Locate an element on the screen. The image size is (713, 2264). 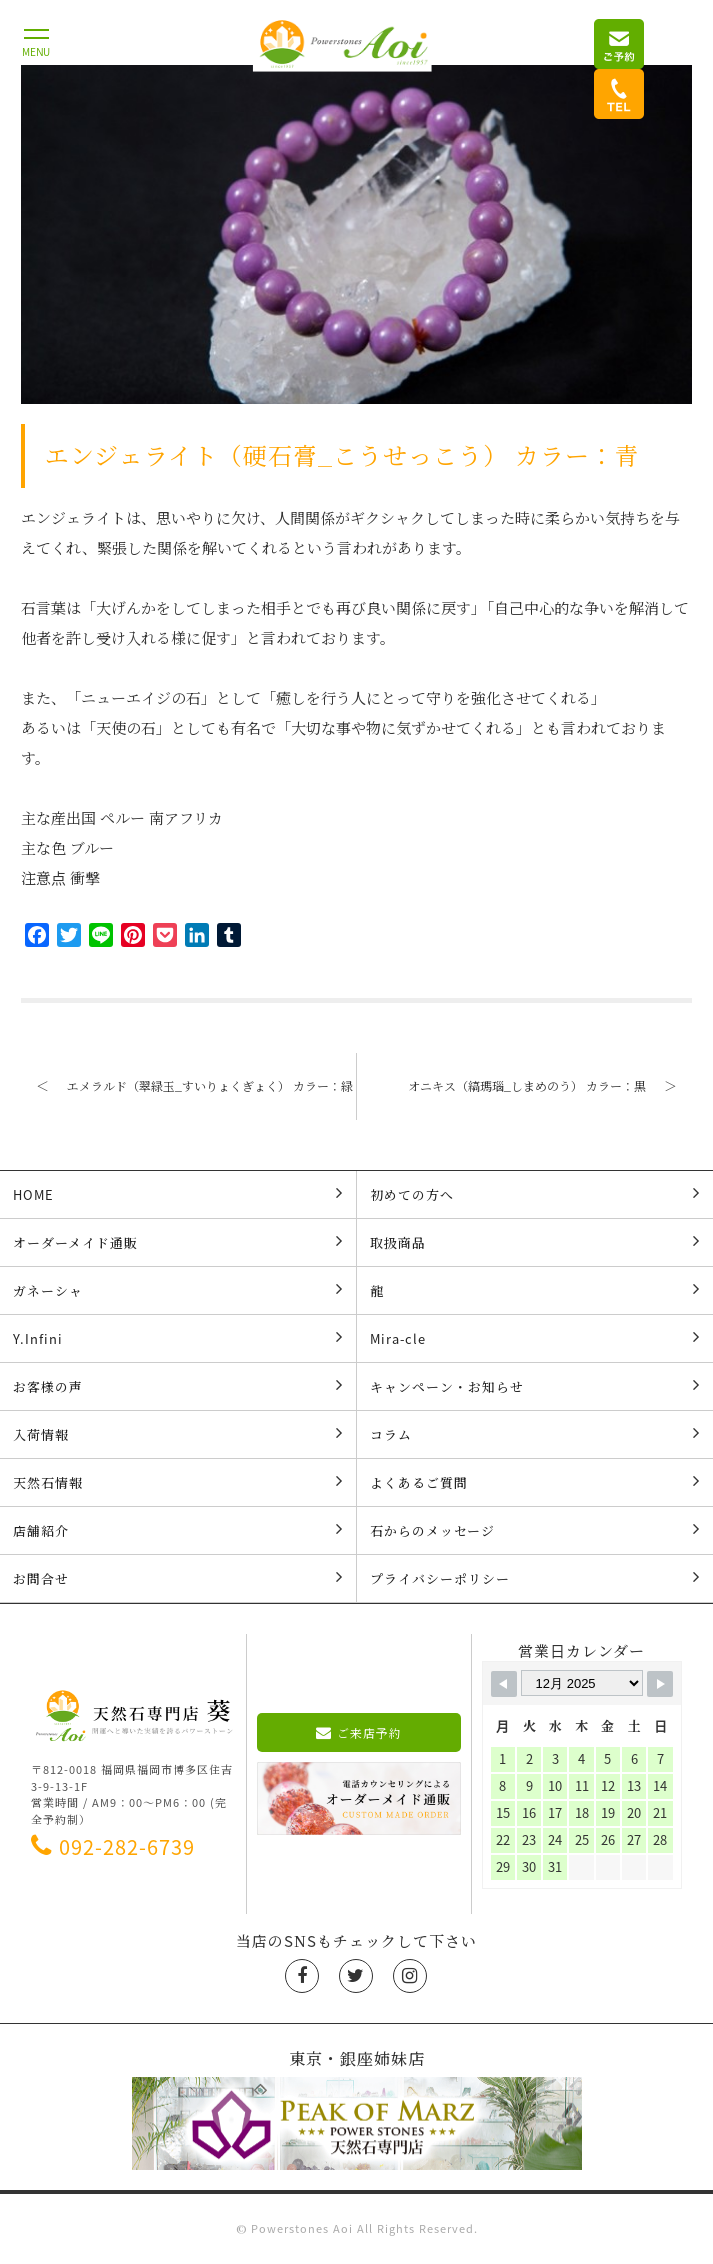
コラム is located at coordinates (535, 1434).